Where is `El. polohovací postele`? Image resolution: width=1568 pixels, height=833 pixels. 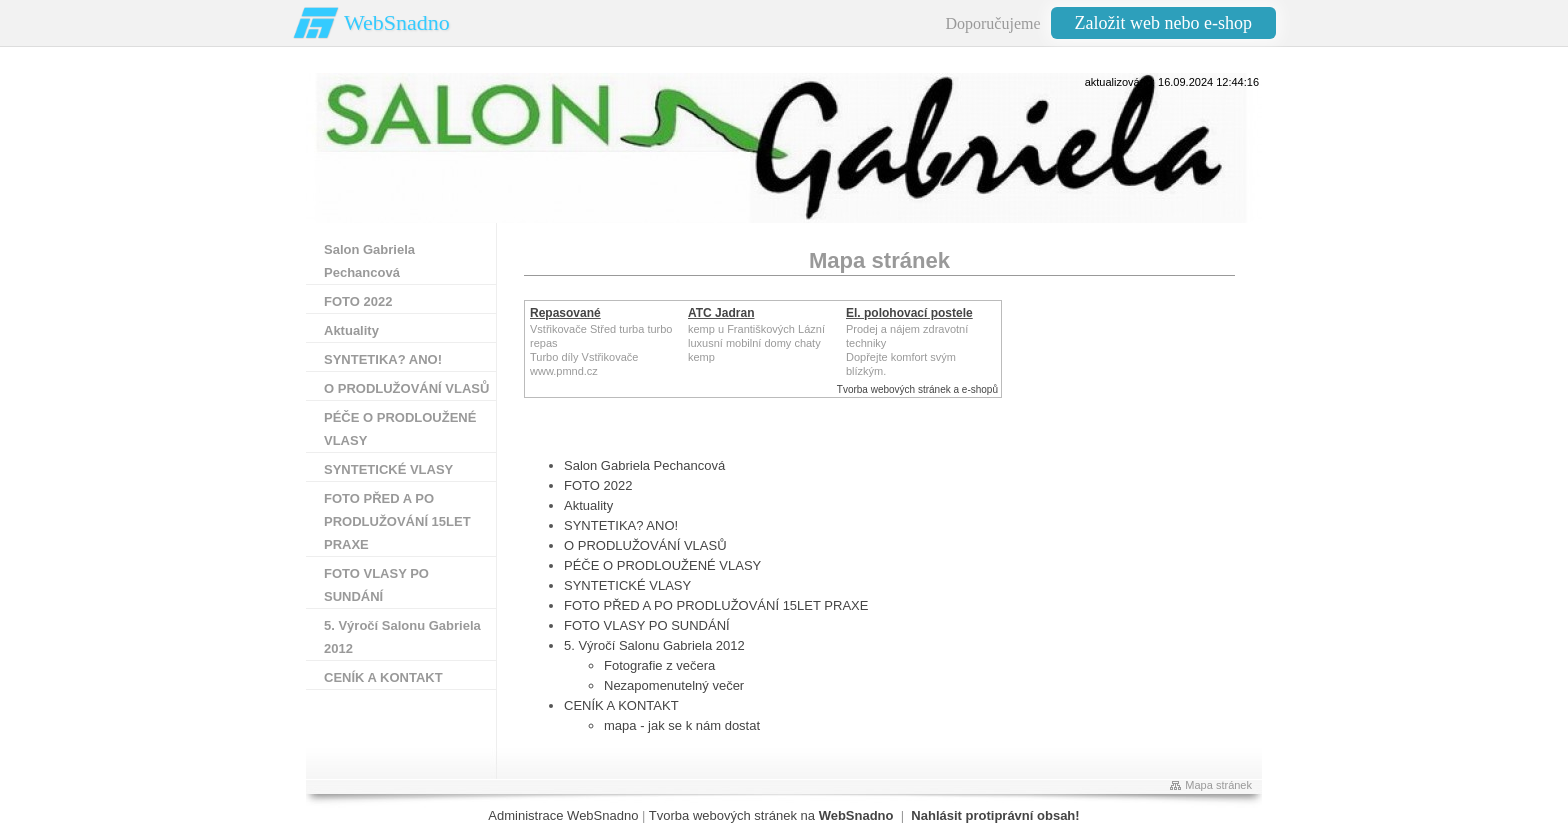 El. polohovací postele is located at coordinates (909, 313).